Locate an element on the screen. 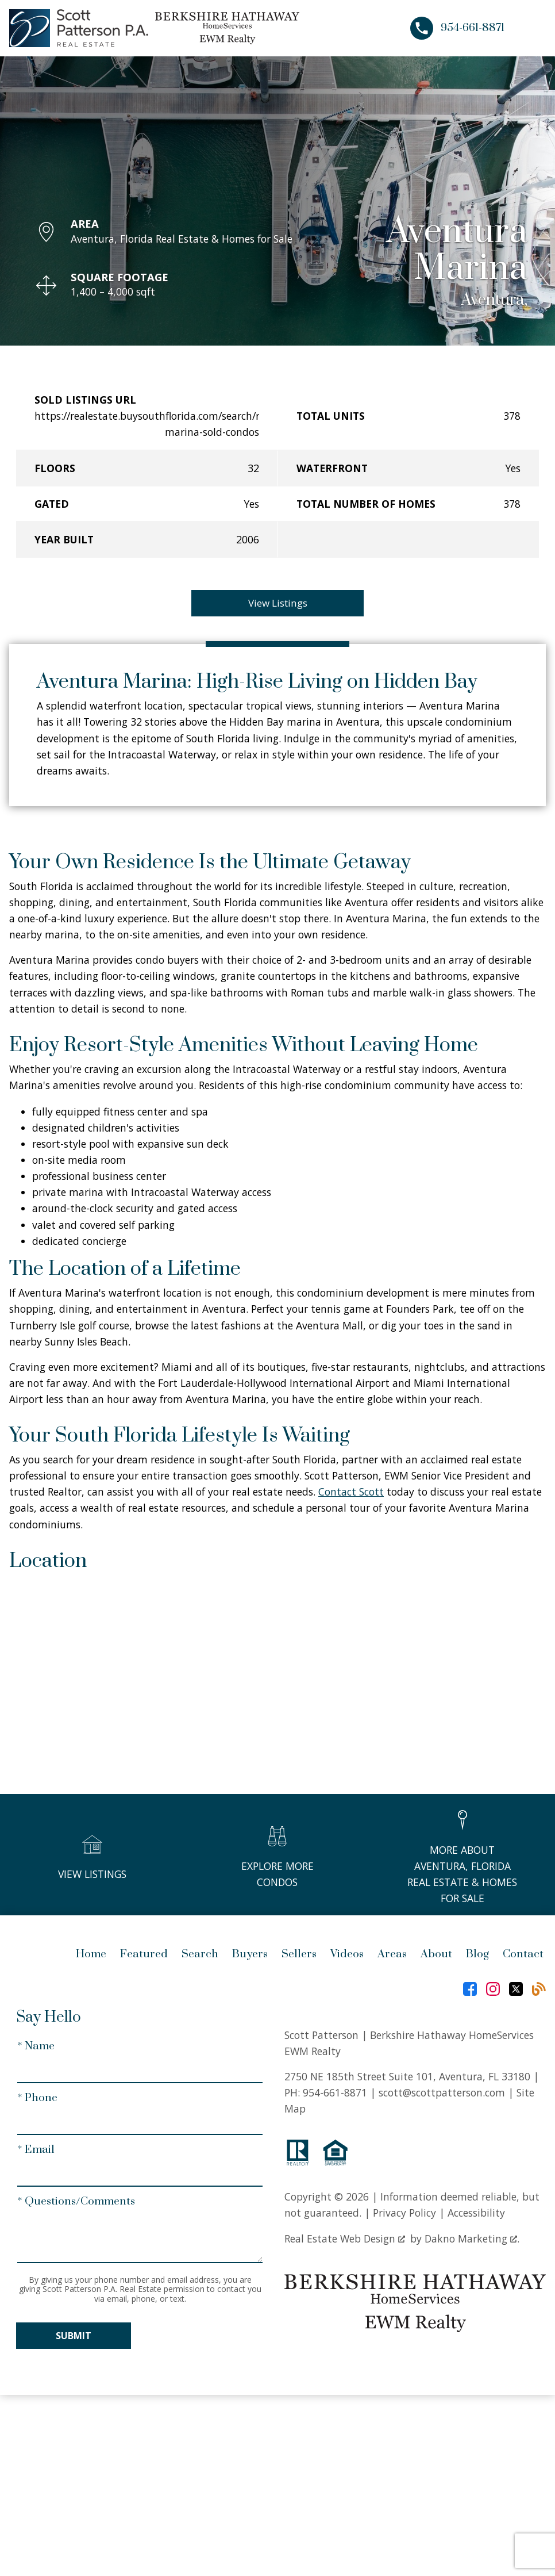  Real Estate Web Design is located at coordinates (344, 2239).